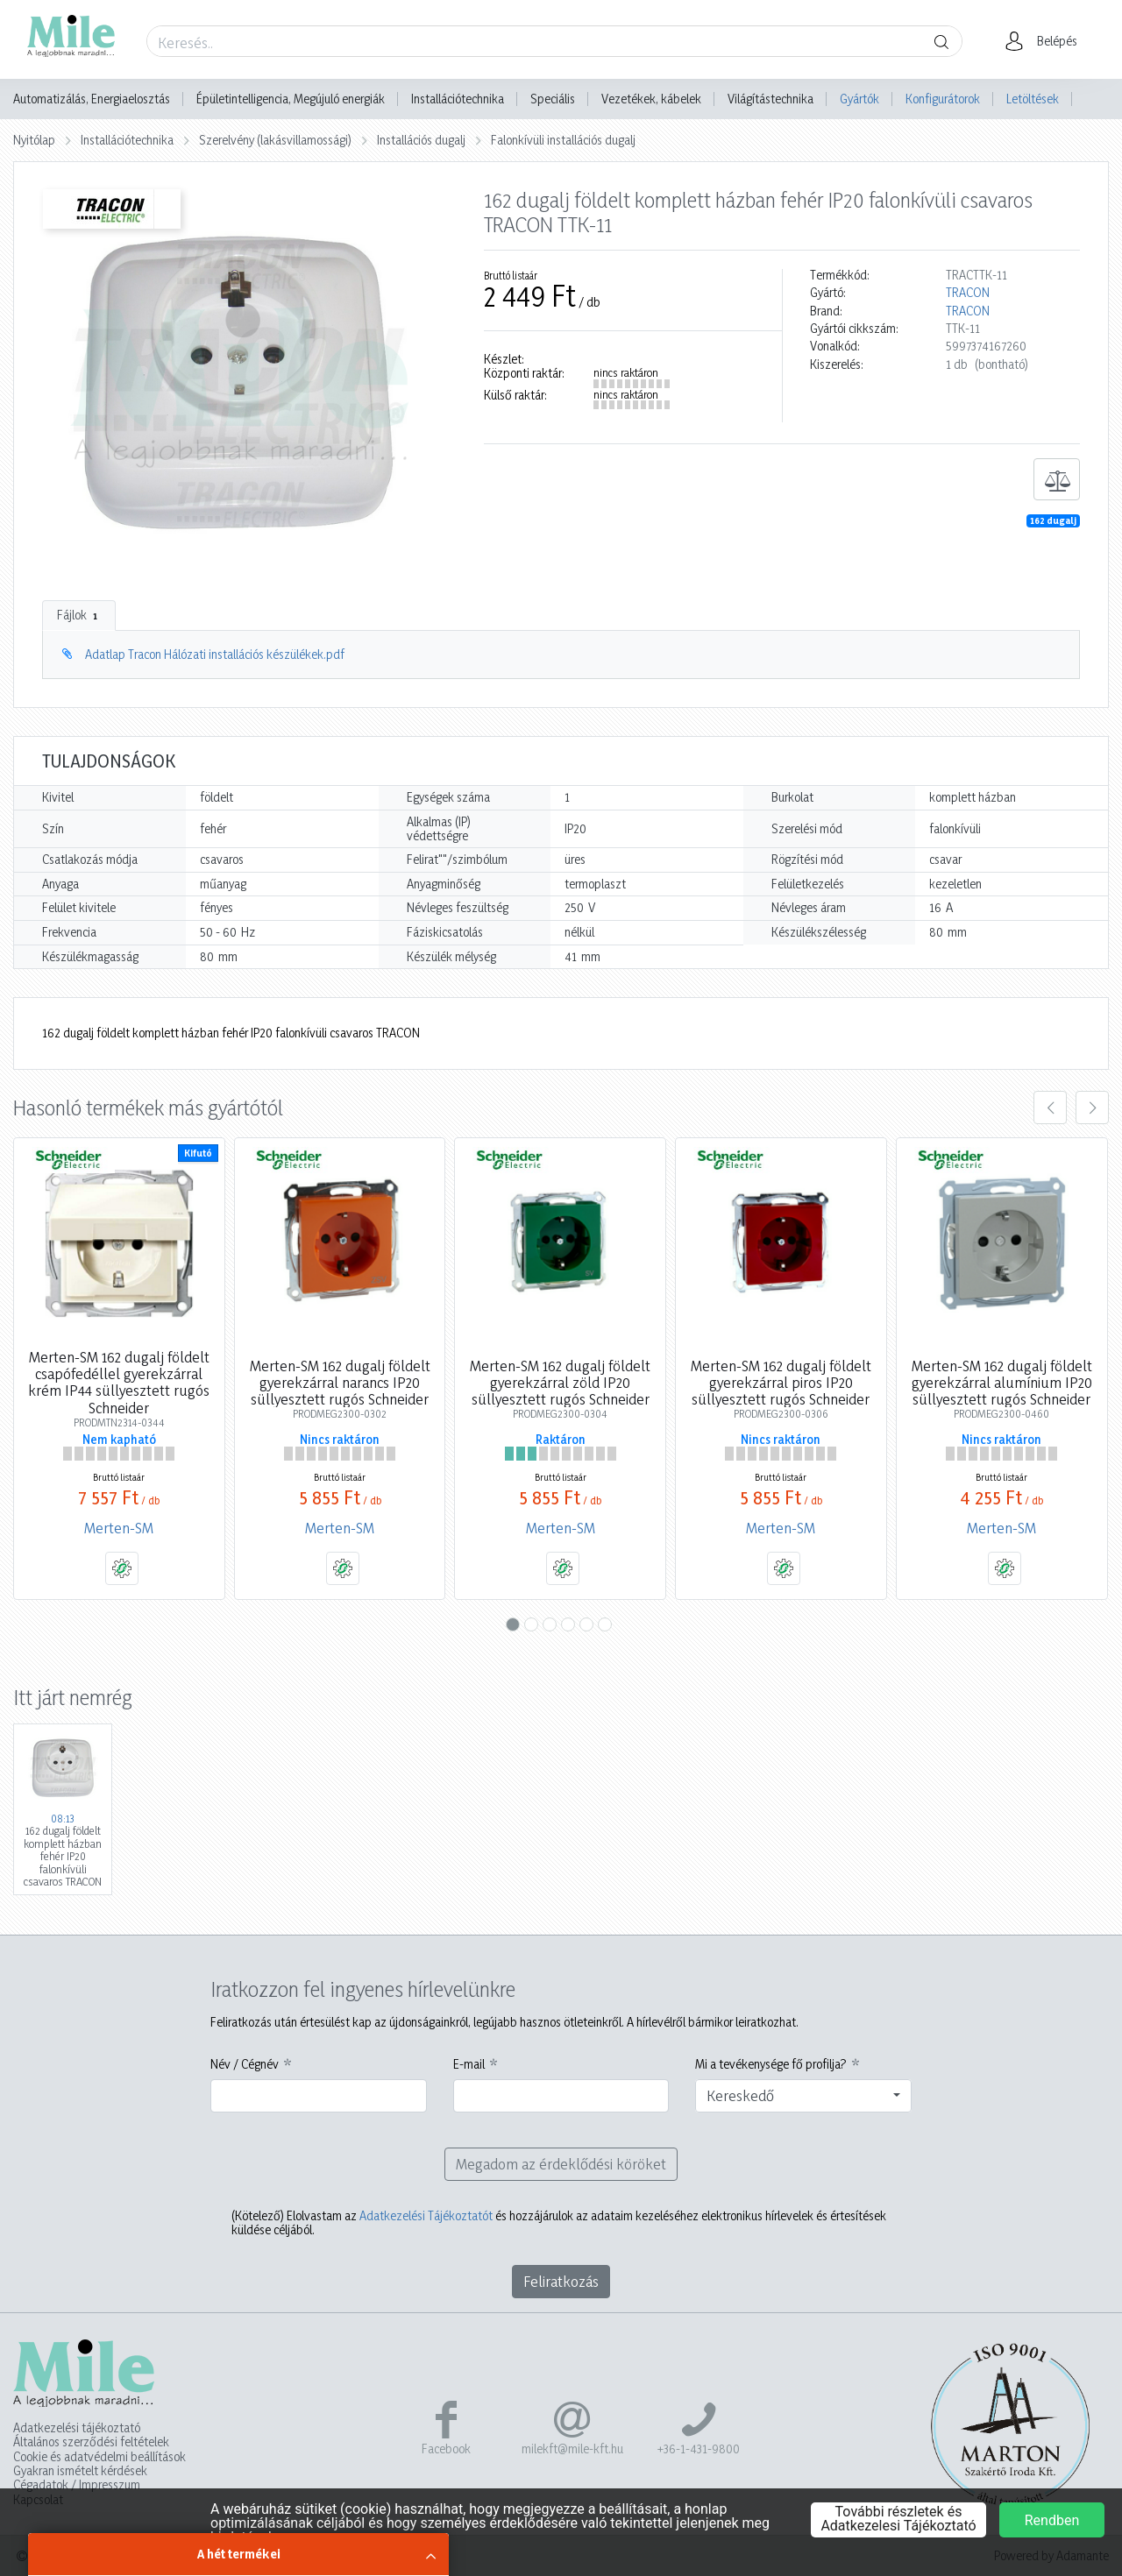 This screenshot has width=1122, height=2576. I want to click on Feliratkozás, so click(561, 2281).